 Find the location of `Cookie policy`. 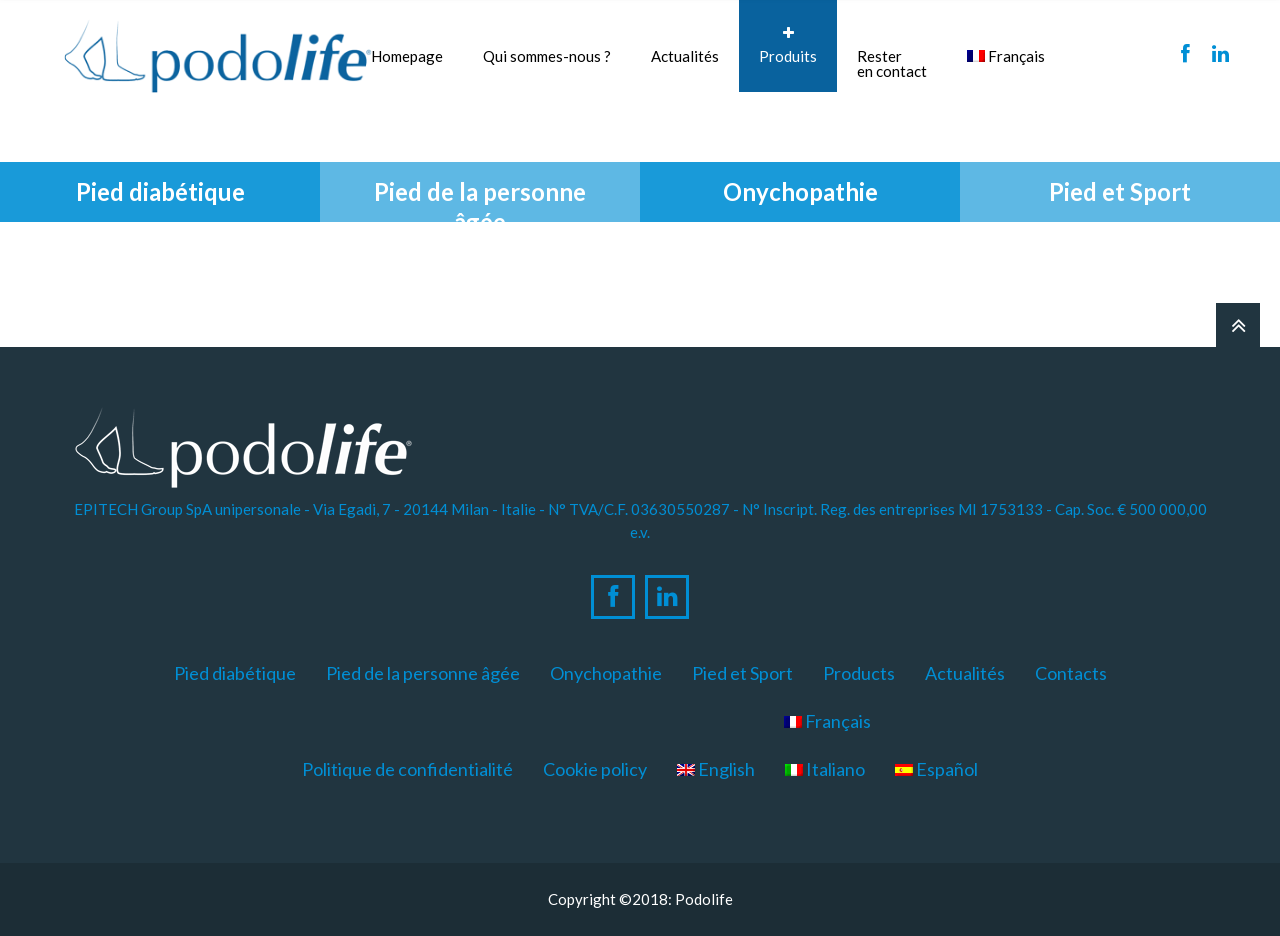

Cookie policy is located at coordinates (595, 769).